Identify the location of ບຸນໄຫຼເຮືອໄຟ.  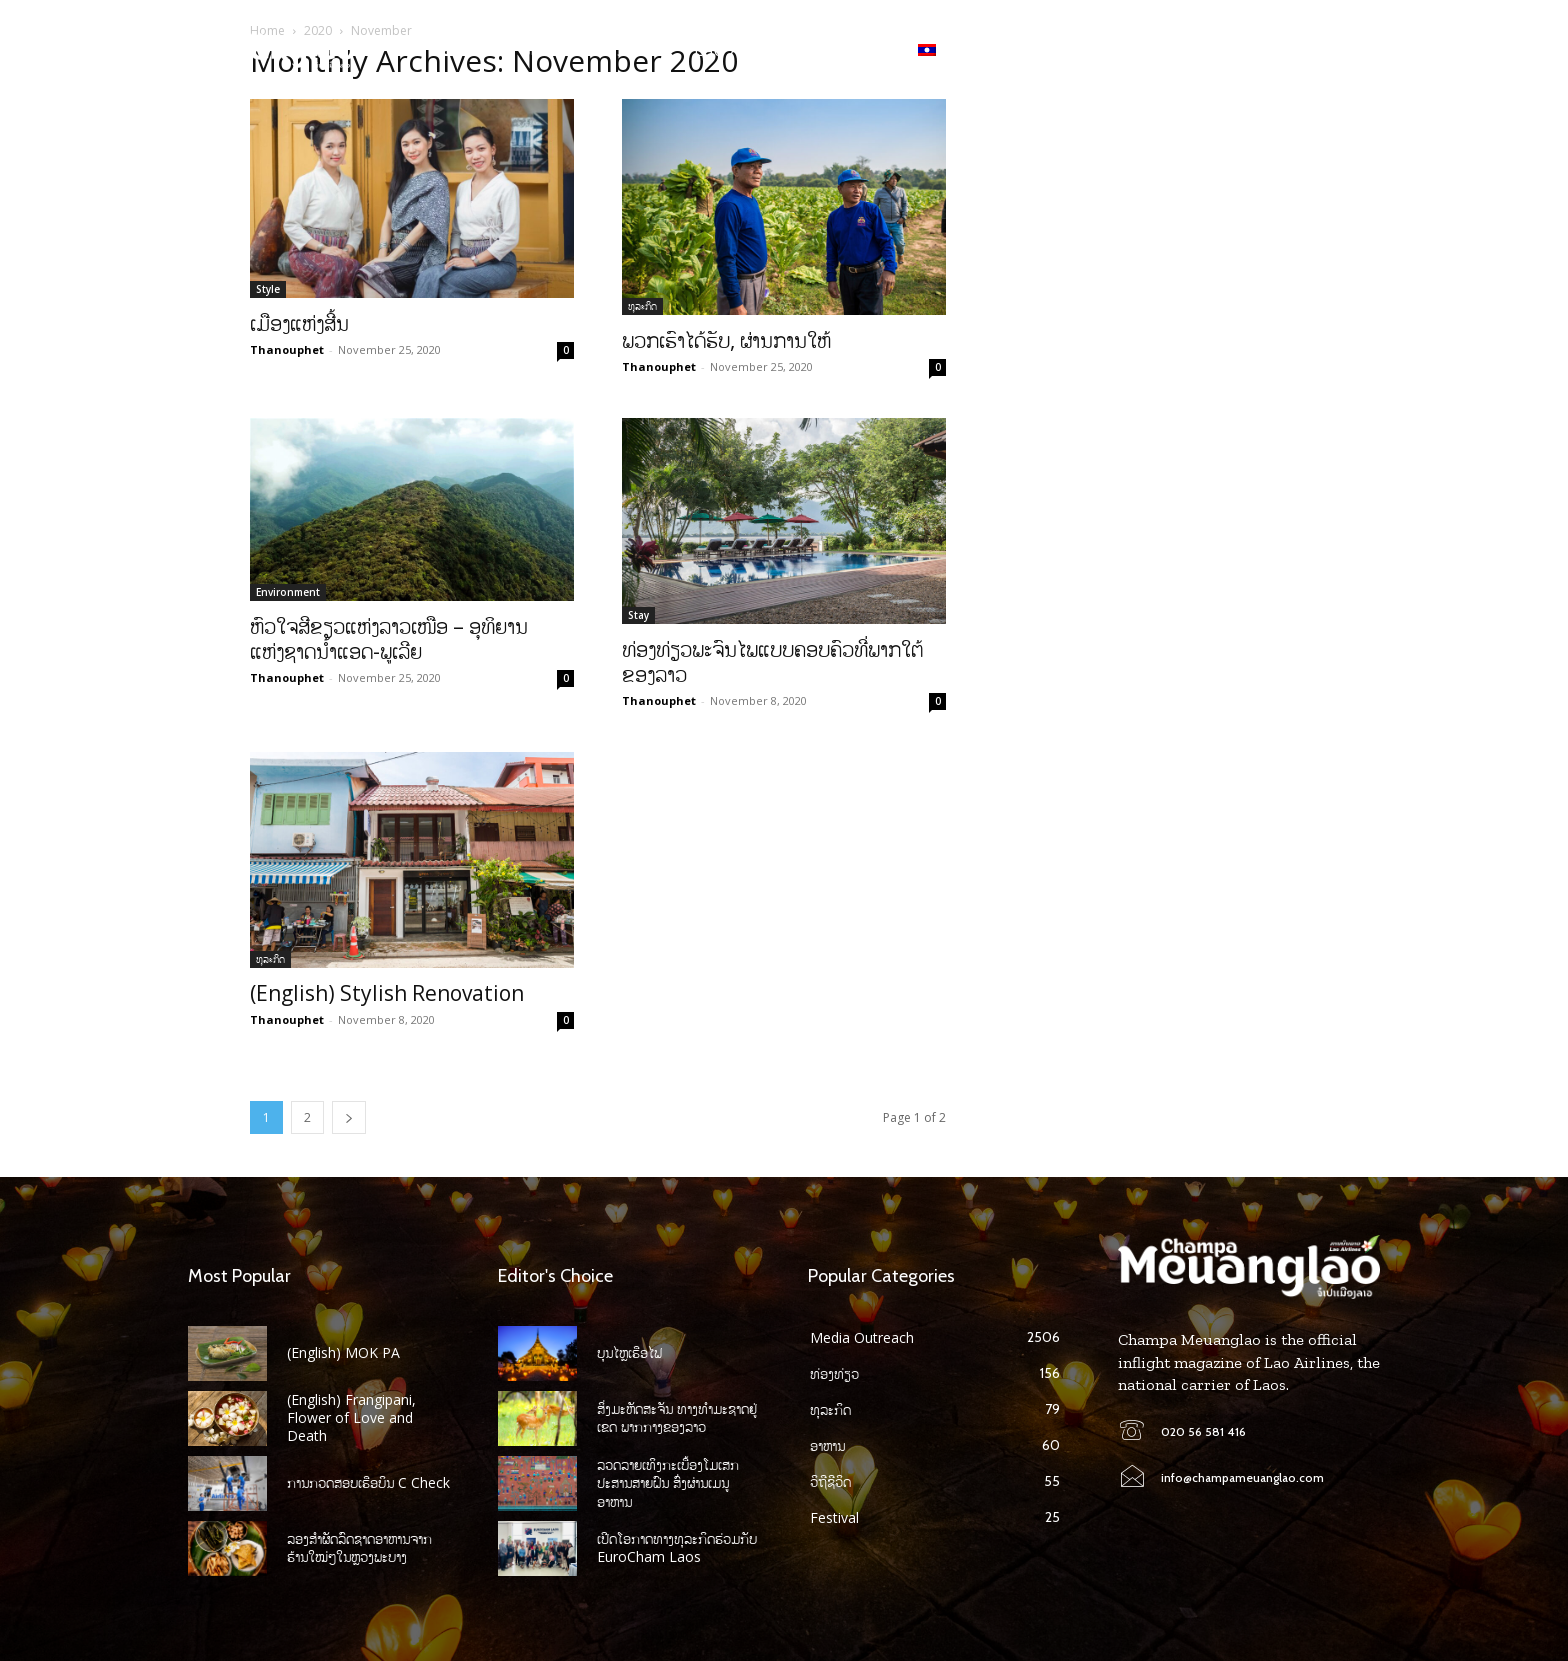
(629, 1352).